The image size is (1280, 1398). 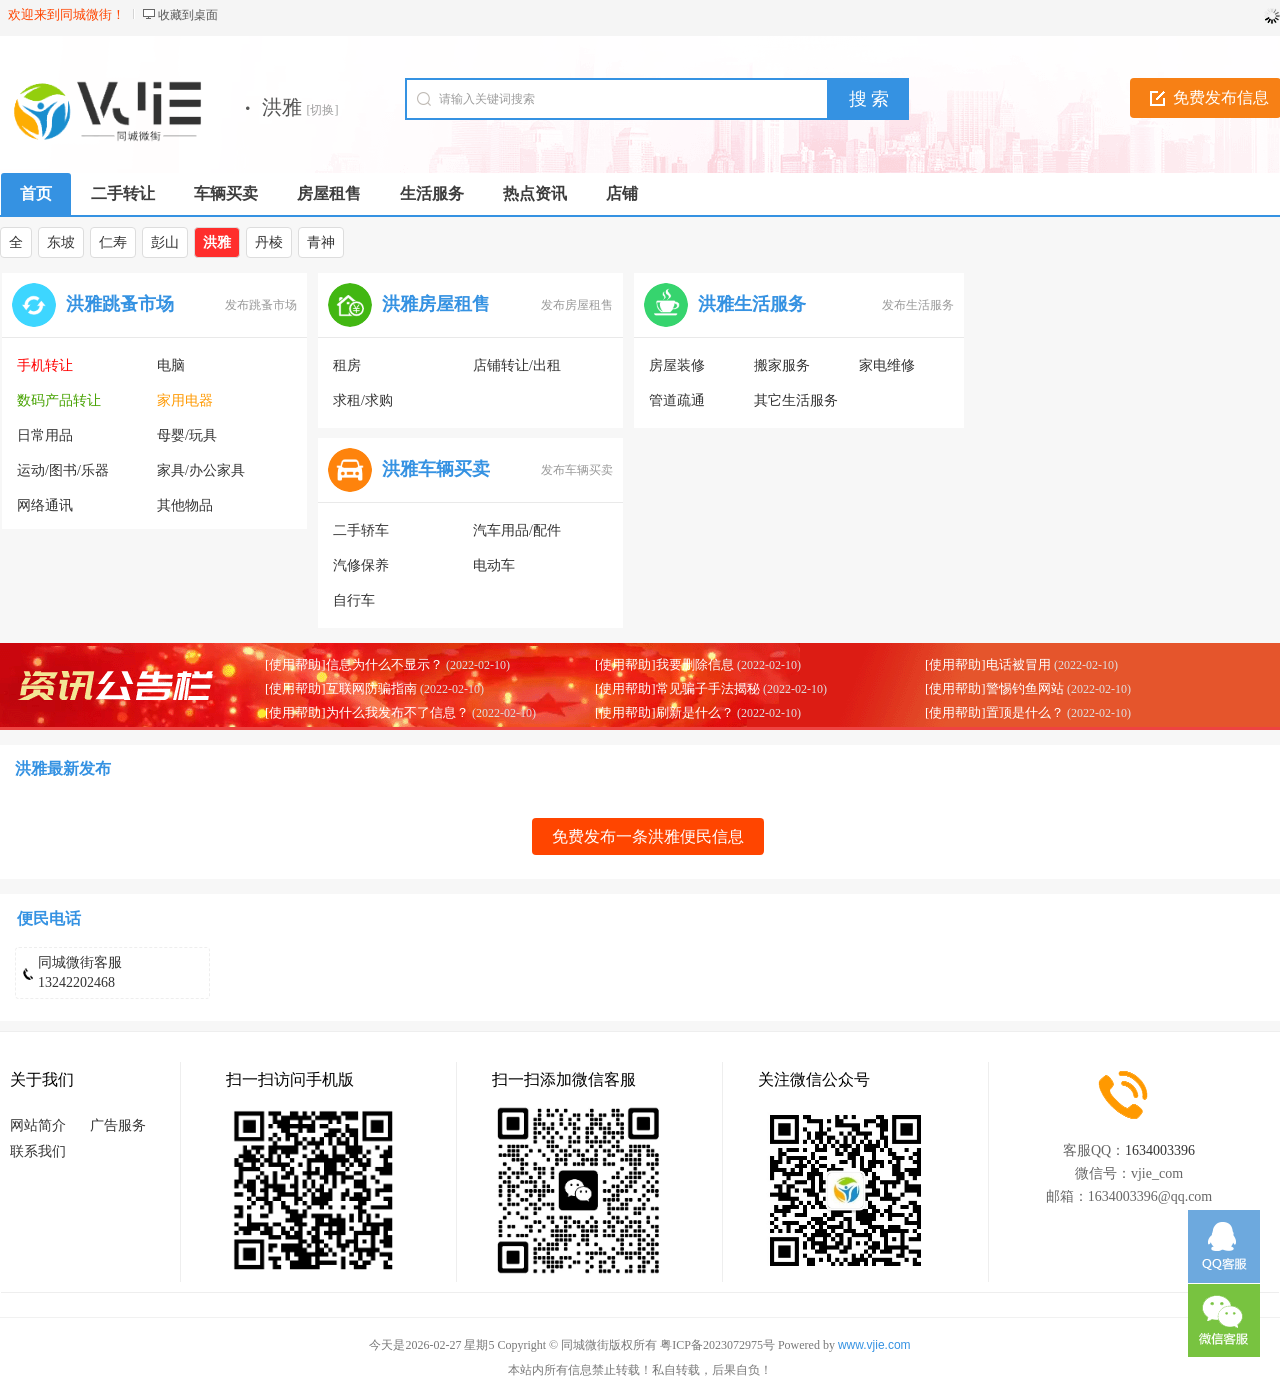 I want to click on 仁寿, so click(x=113, y=242).